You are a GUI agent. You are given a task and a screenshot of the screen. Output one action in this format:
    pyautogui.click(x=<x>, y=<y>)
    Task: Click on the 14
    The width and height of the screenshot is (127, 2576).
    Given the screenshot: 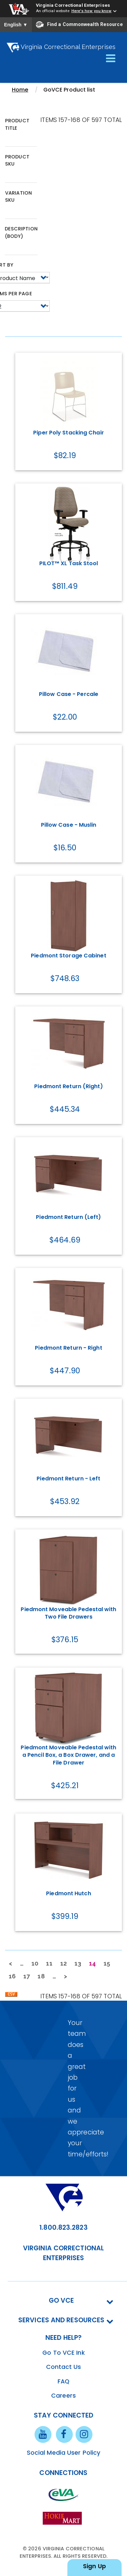 What is the action you would take?
    pyautogui.click(x=94, y=1964)
    